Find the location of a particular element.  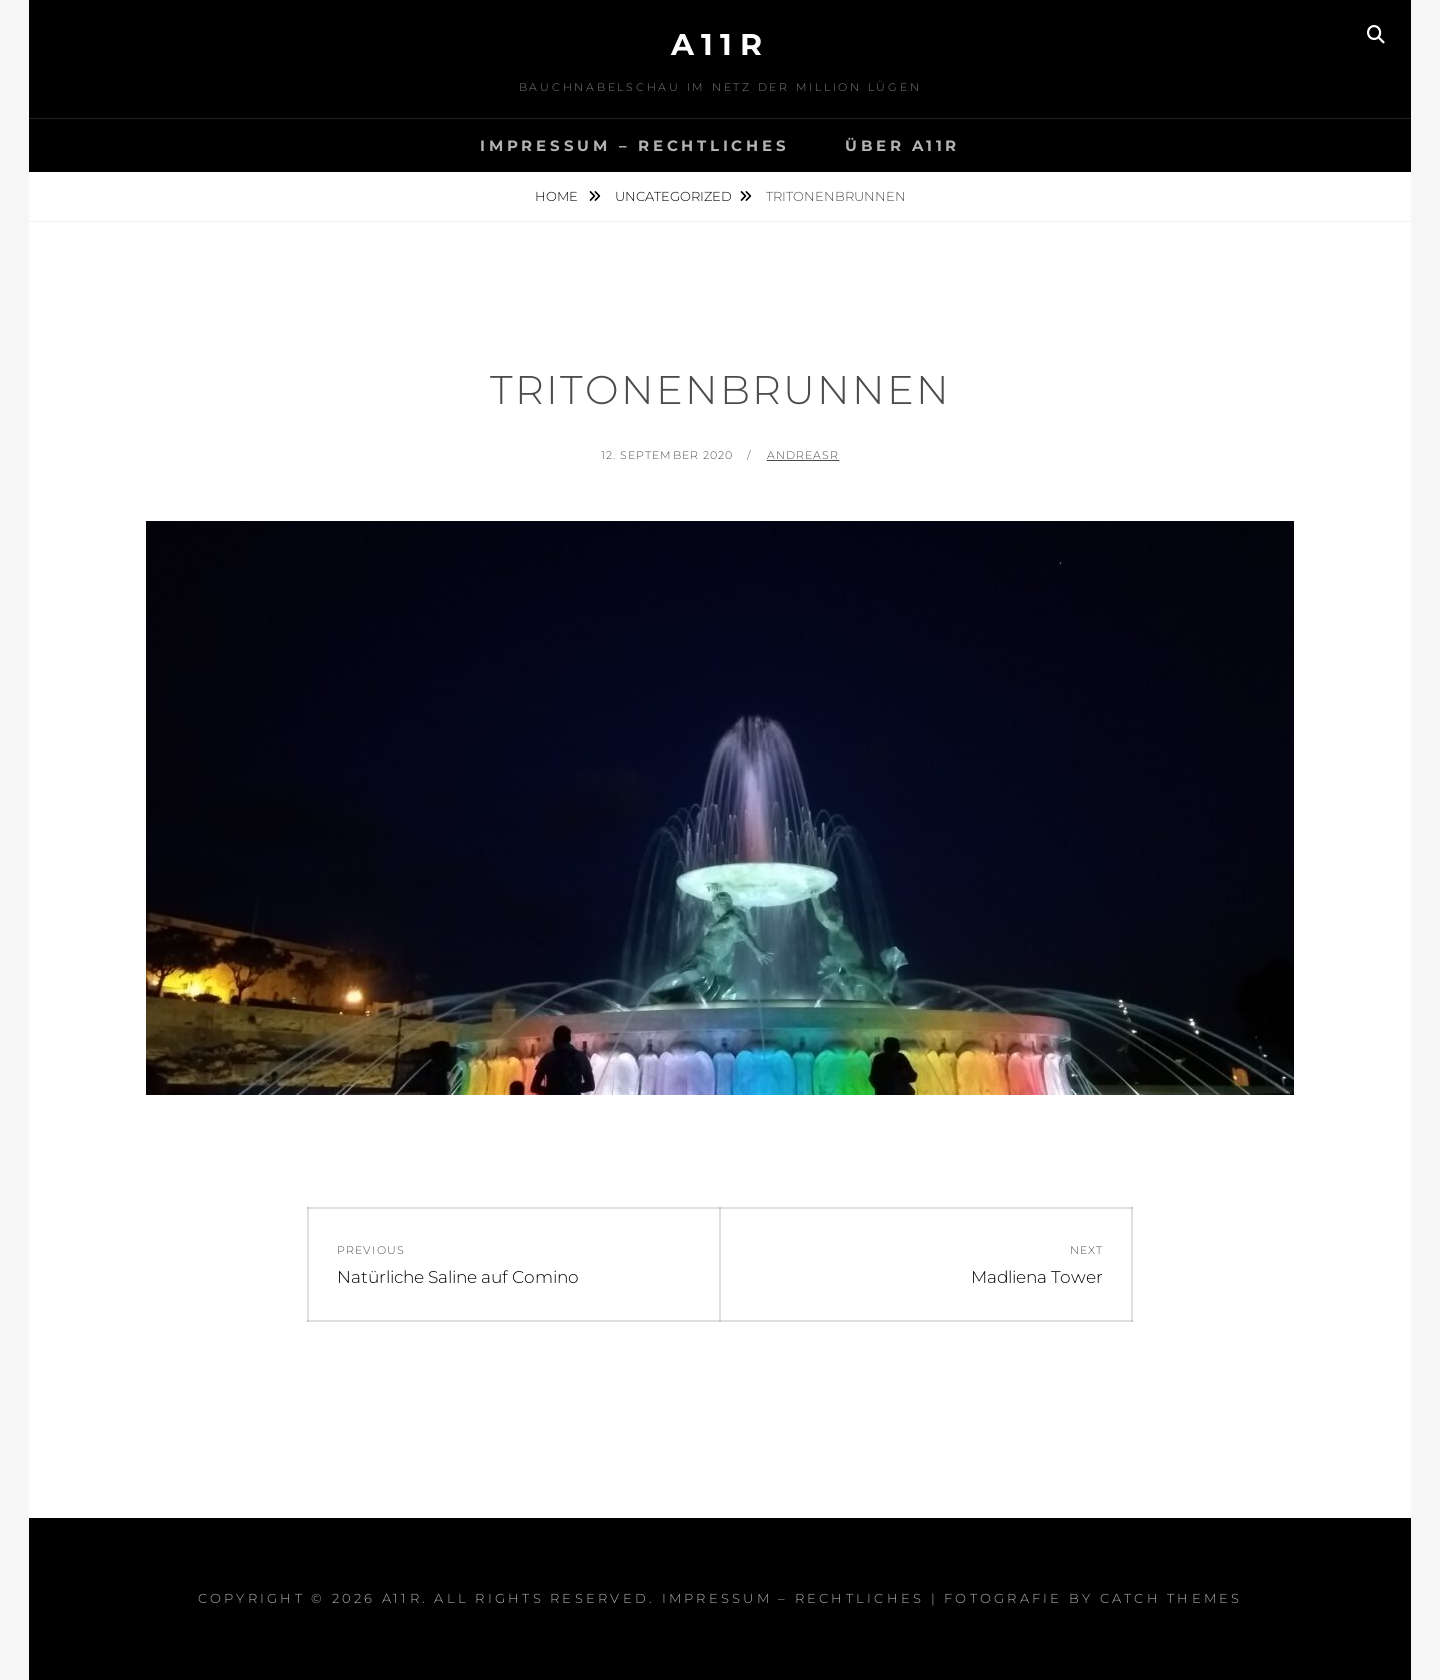

AndreasR is located at coordinates (803, 455).